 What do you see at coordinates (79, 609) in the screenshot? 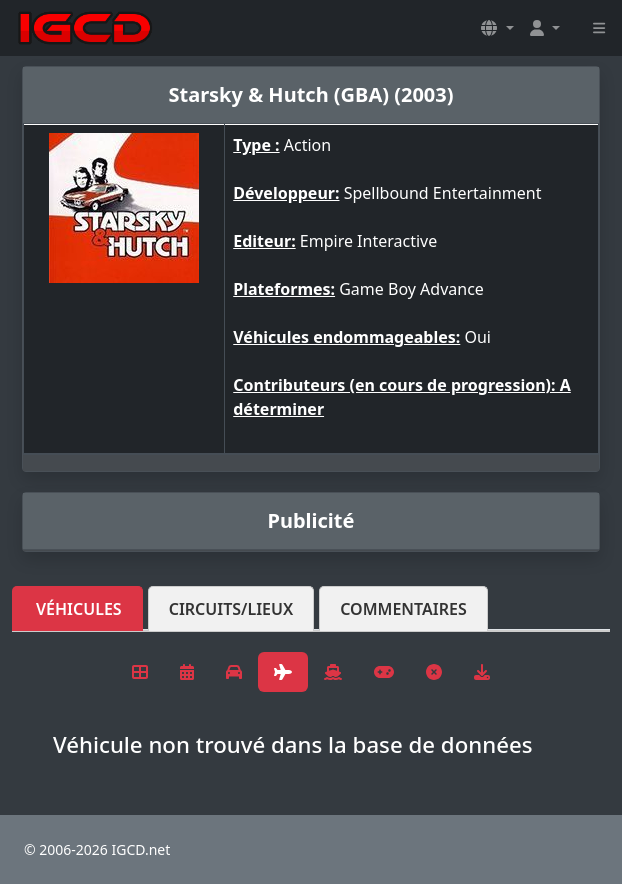
I see `Véhicules` at bounding box center [79, 609].